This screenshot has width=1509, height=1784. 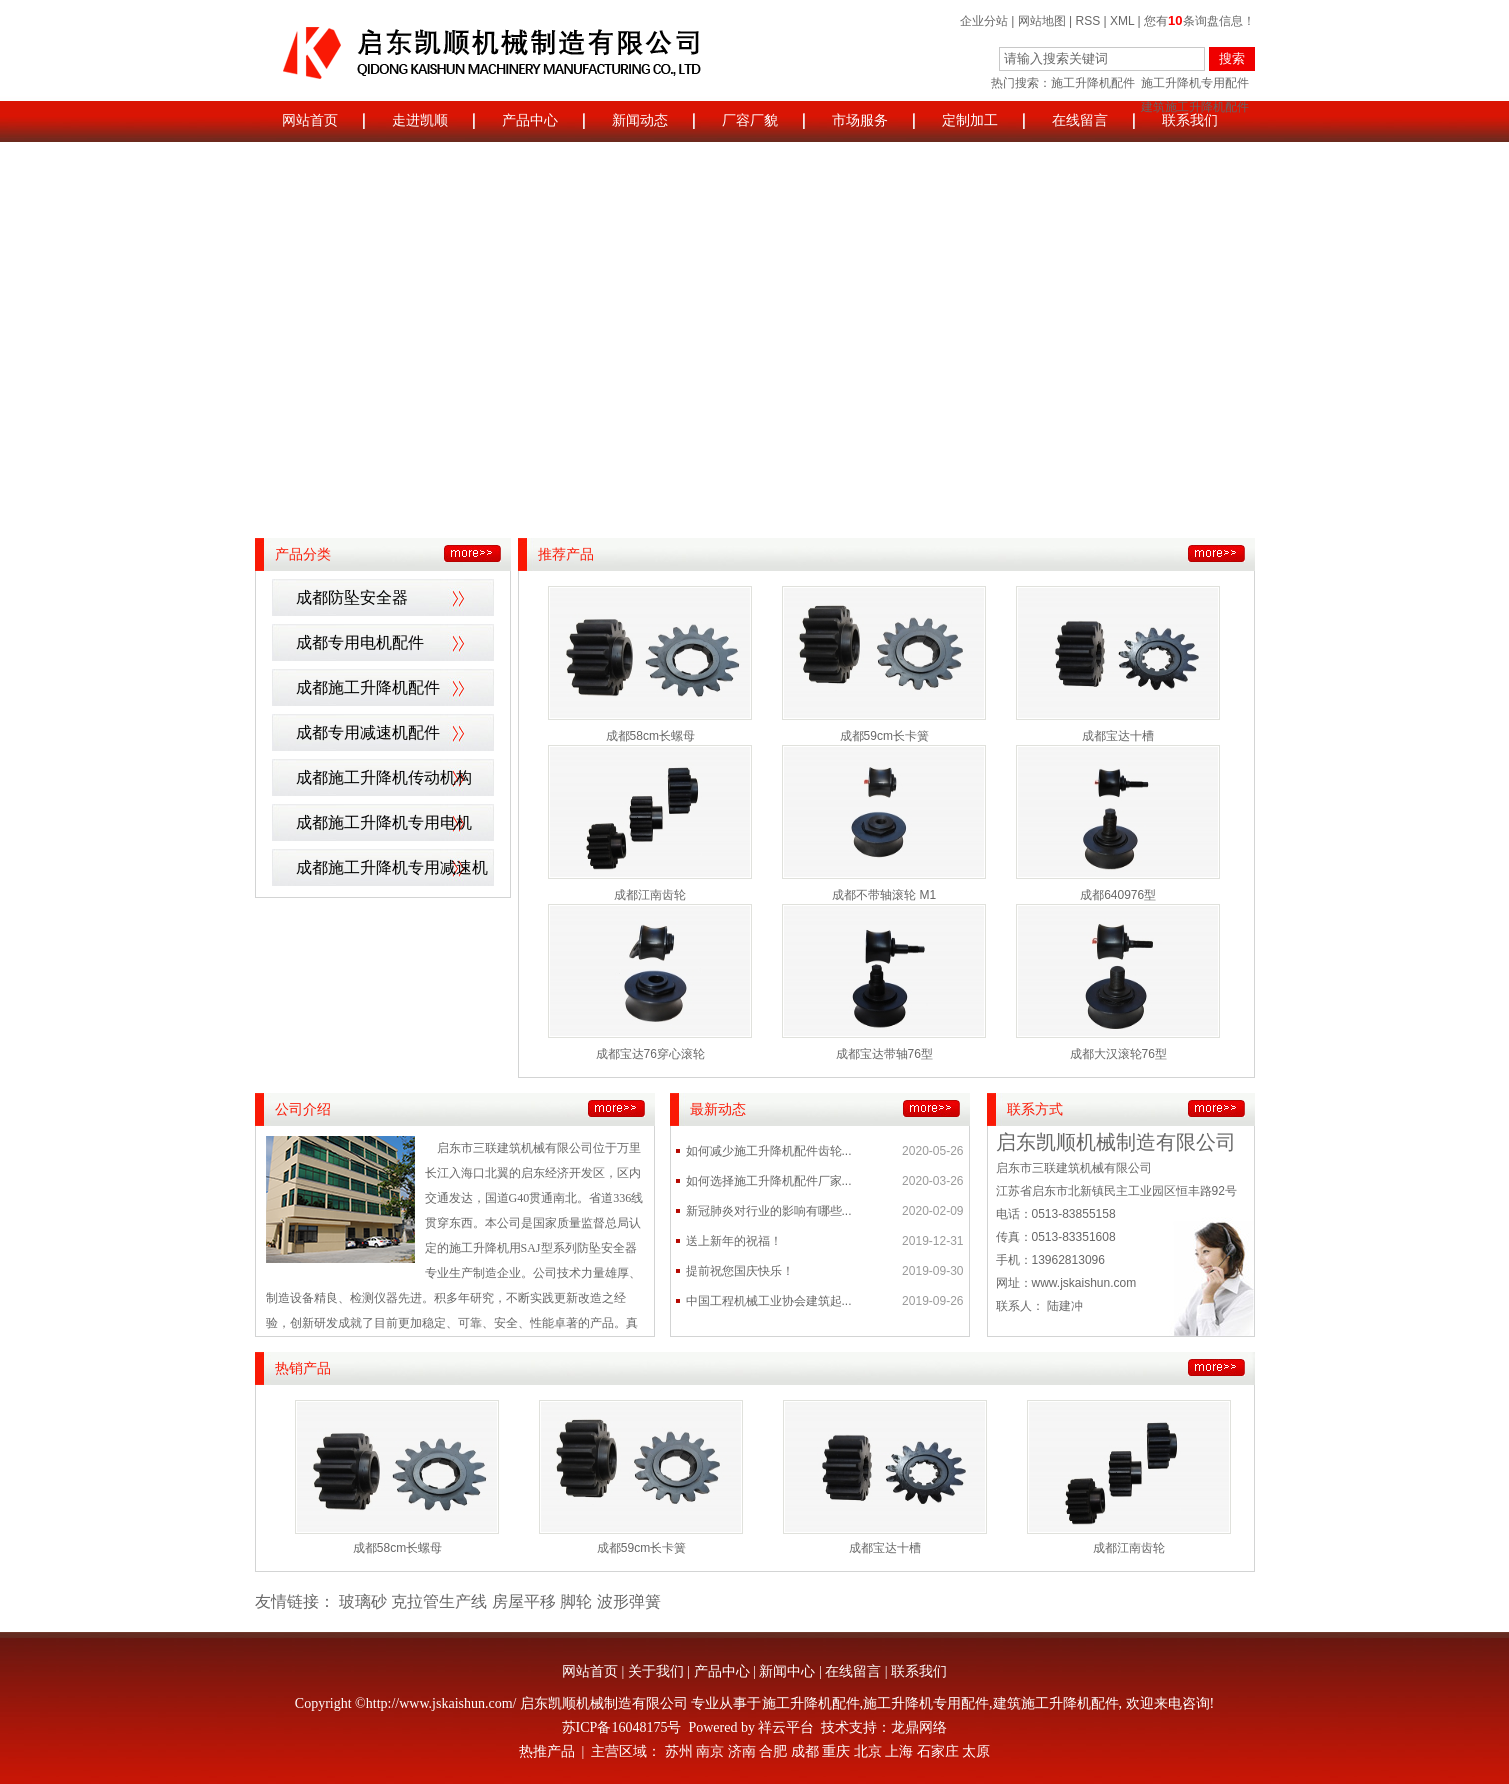 What do you see at coordinates (860, 120) in the screenshot?
I see `市场服务` at bounding box center [860, 120].